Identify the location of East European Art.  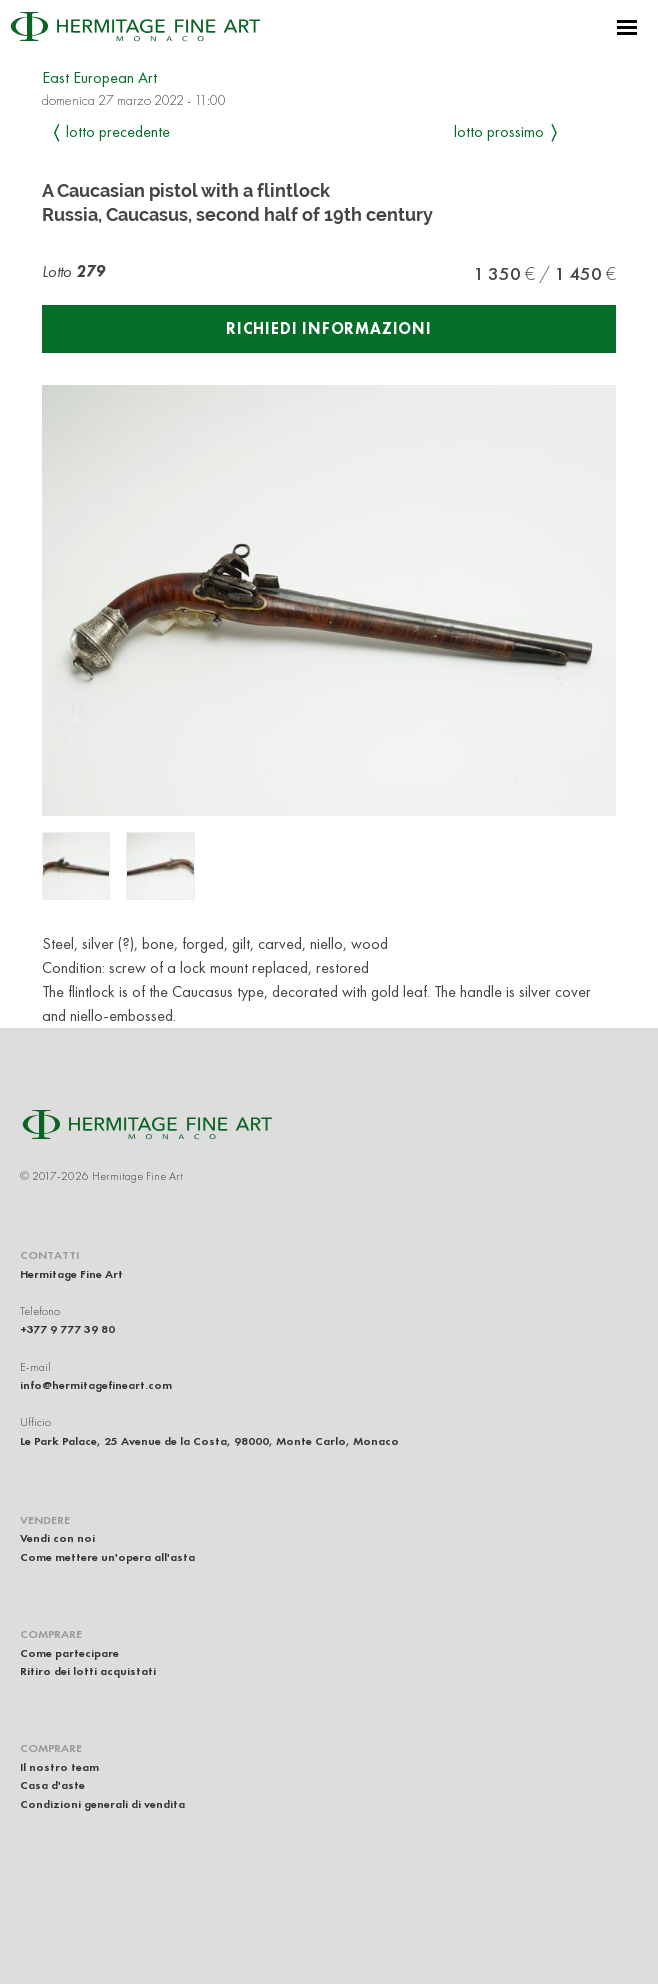
(99, 77).